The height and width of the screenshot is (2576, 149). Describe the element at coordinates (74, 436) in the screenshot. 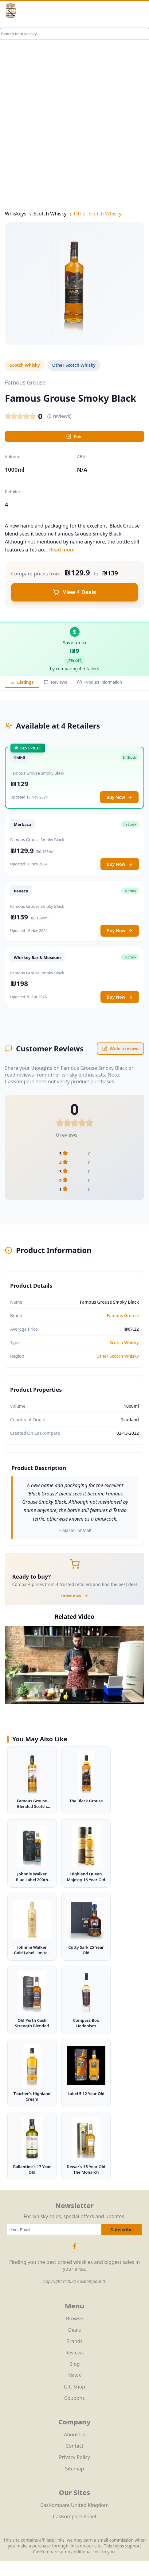

I see `Rate` at that location.